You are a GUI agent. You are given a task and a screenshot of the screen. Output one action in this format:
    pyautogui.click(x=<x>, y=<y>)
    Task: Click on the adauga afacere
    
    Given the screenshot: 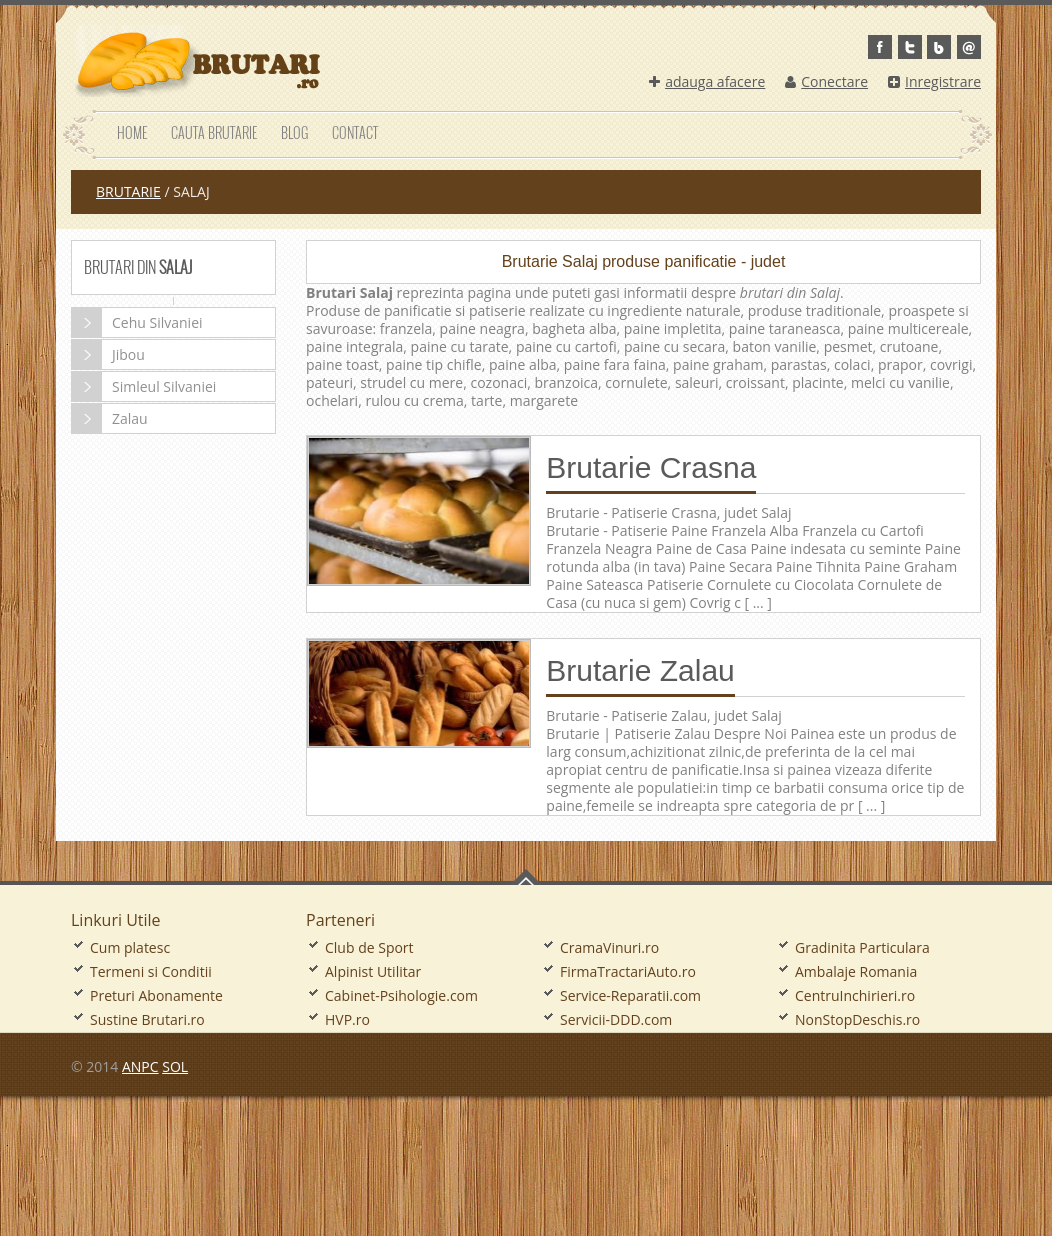 What is the action you would take?
    pyautogui.click(x=707, y=81)
    